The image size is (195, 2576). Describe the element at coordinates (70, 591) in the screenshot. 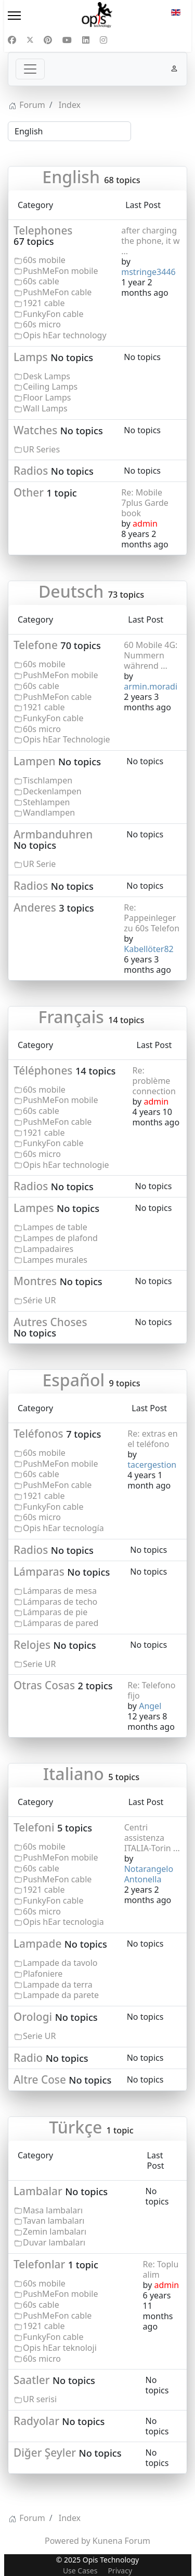

I see `Deutsch` at that location.